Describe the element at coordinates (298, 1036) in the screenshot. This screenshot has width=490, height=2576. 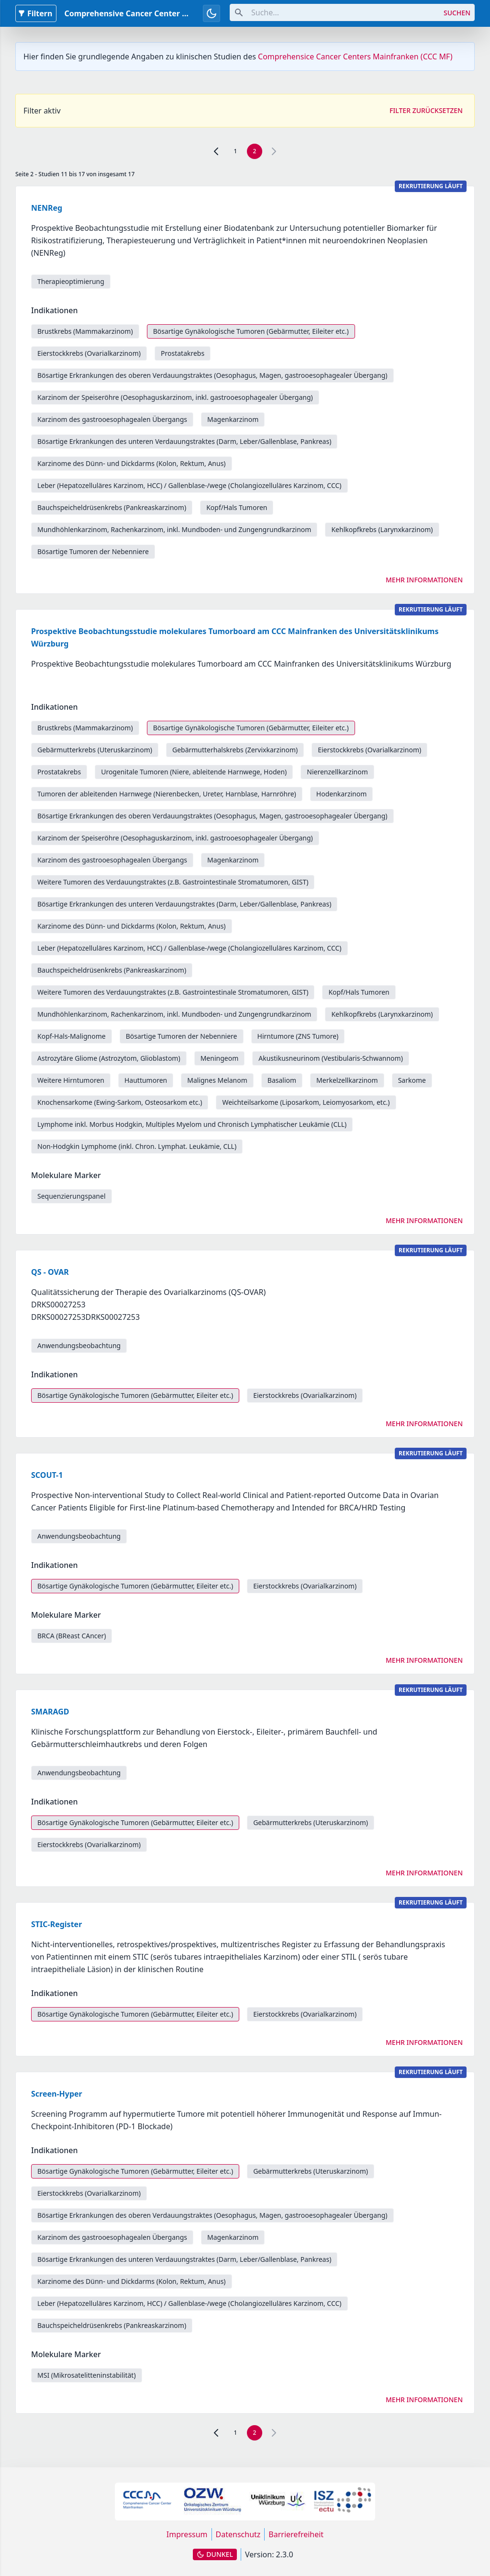
I see `Hirntumore (ZNS Tumore) [link]` at that location.